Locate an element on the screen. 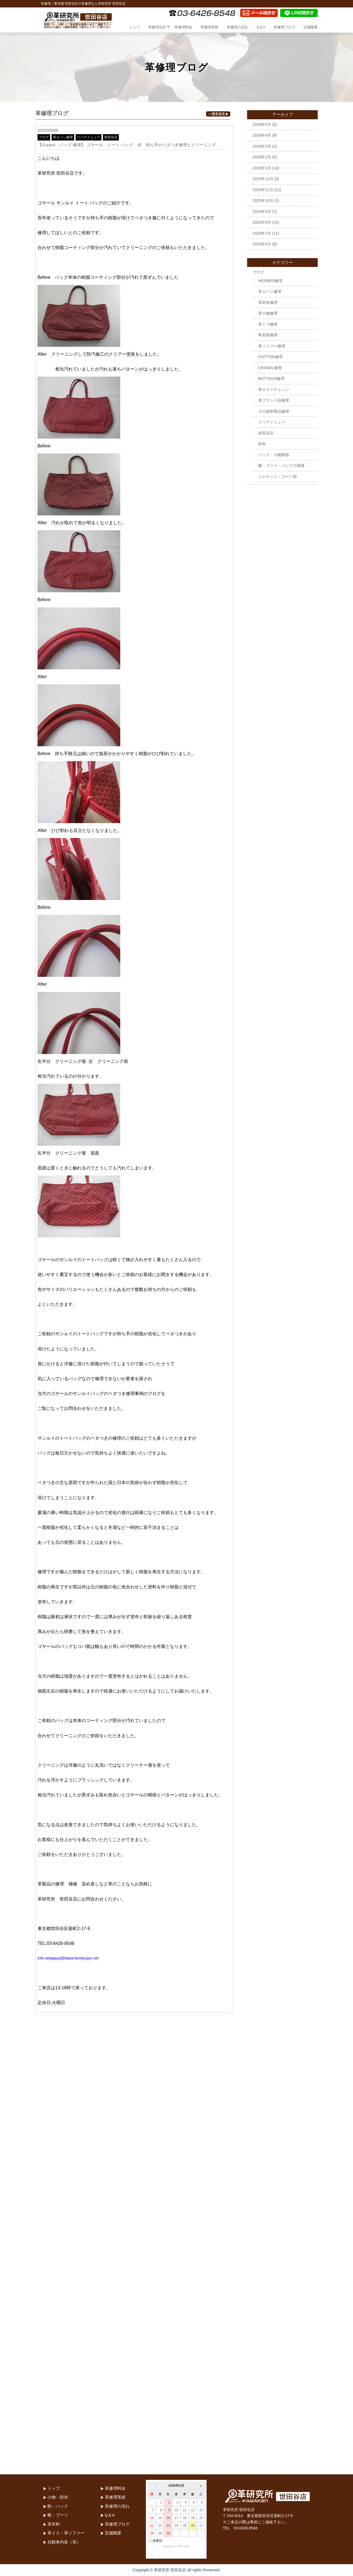 Image resolution: width=353 pixels, height=2576 pixels. Q＆A is located at coordinates (260, 27).